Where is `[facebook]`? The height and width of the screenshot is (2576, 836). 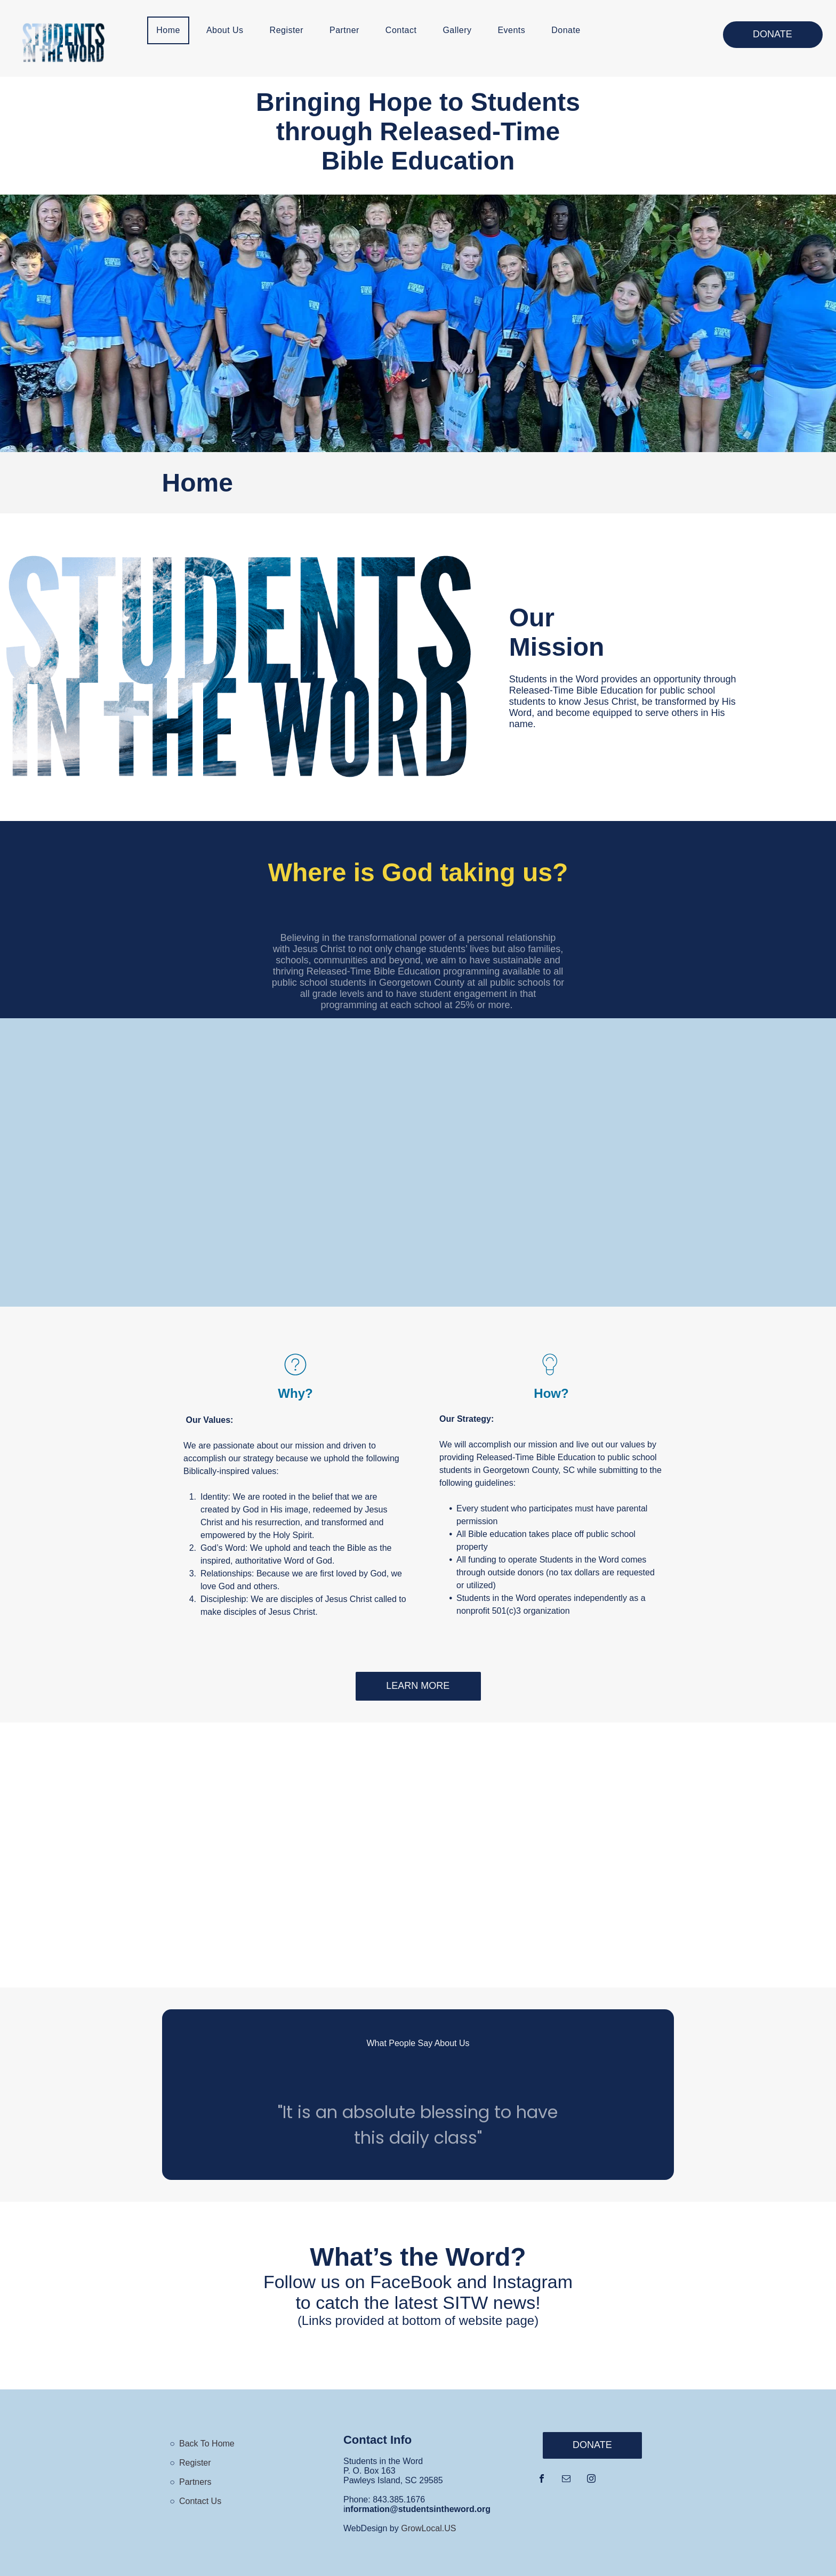 [facebook] is located at coordinates (541, 2480).